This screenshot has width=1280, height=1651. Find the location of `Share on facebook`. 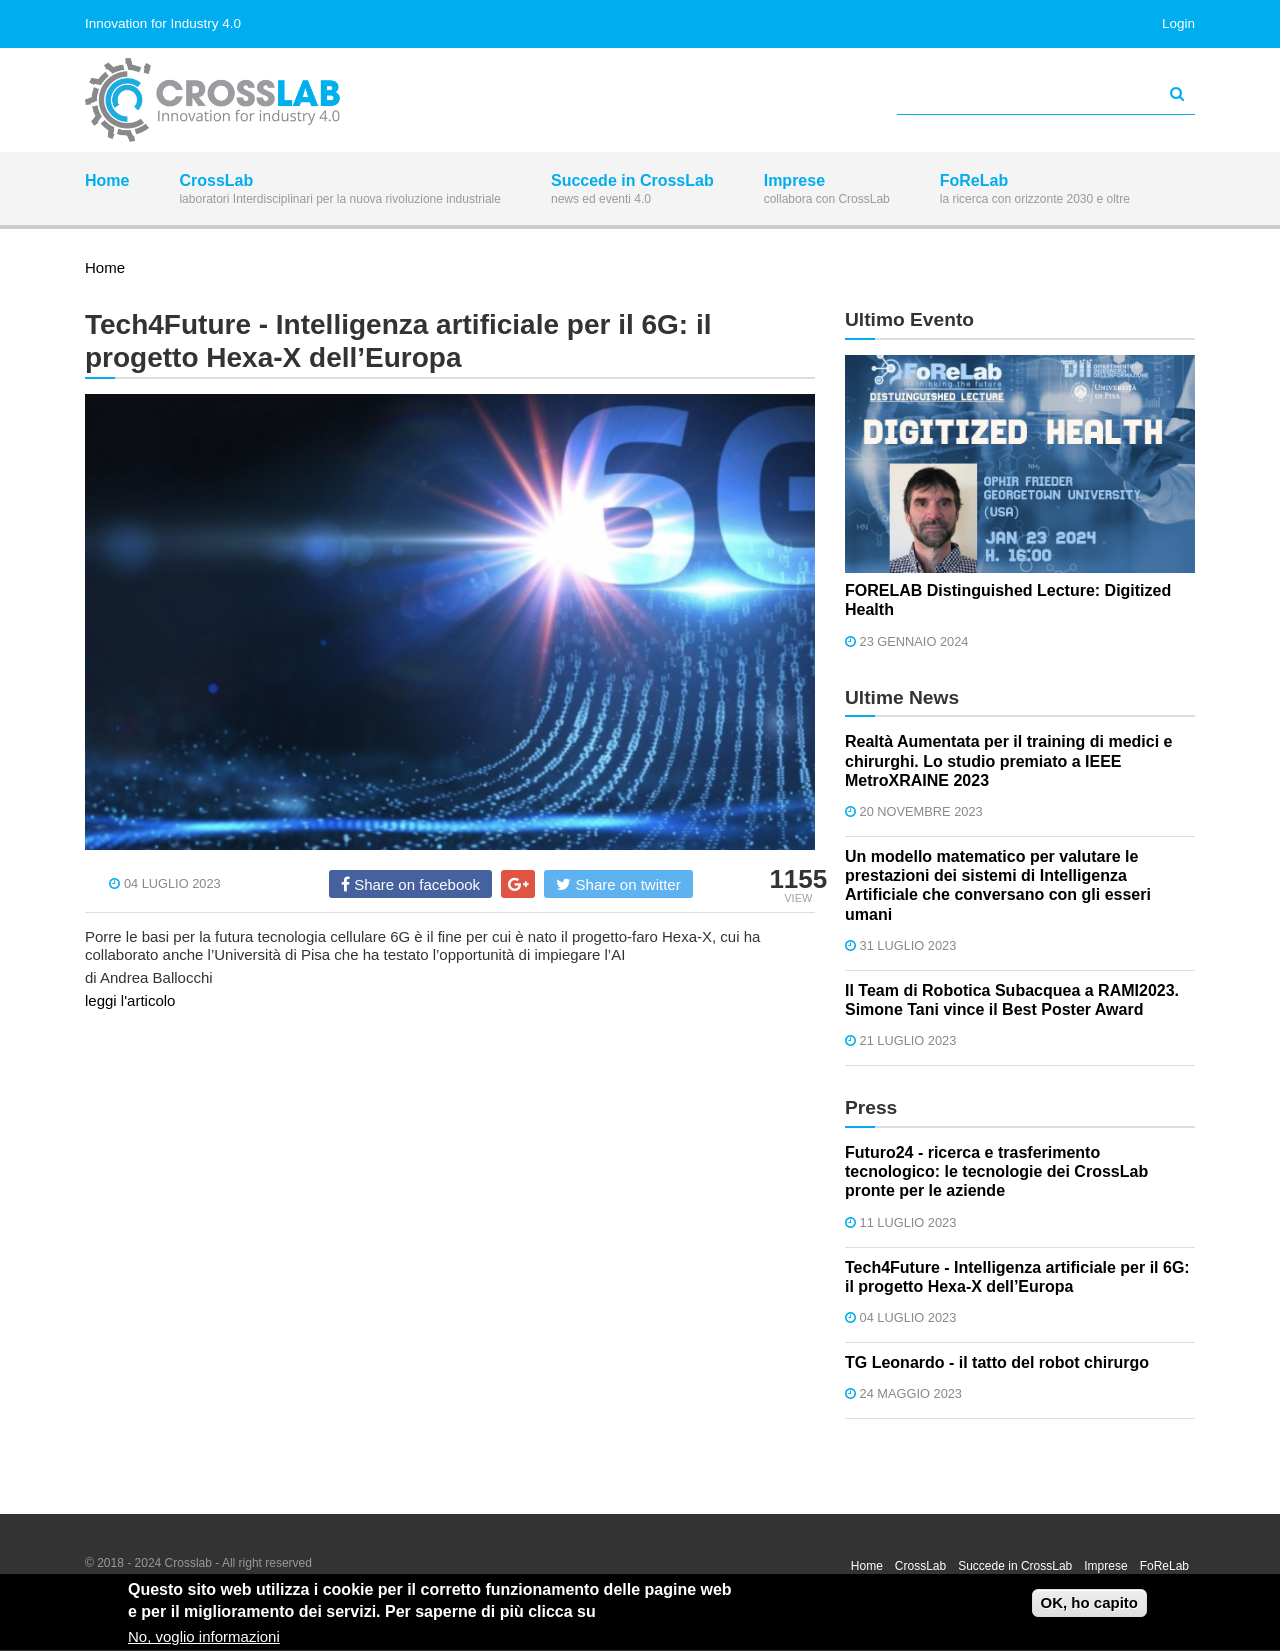

Share on facebook is located at coordinates (410, 884).